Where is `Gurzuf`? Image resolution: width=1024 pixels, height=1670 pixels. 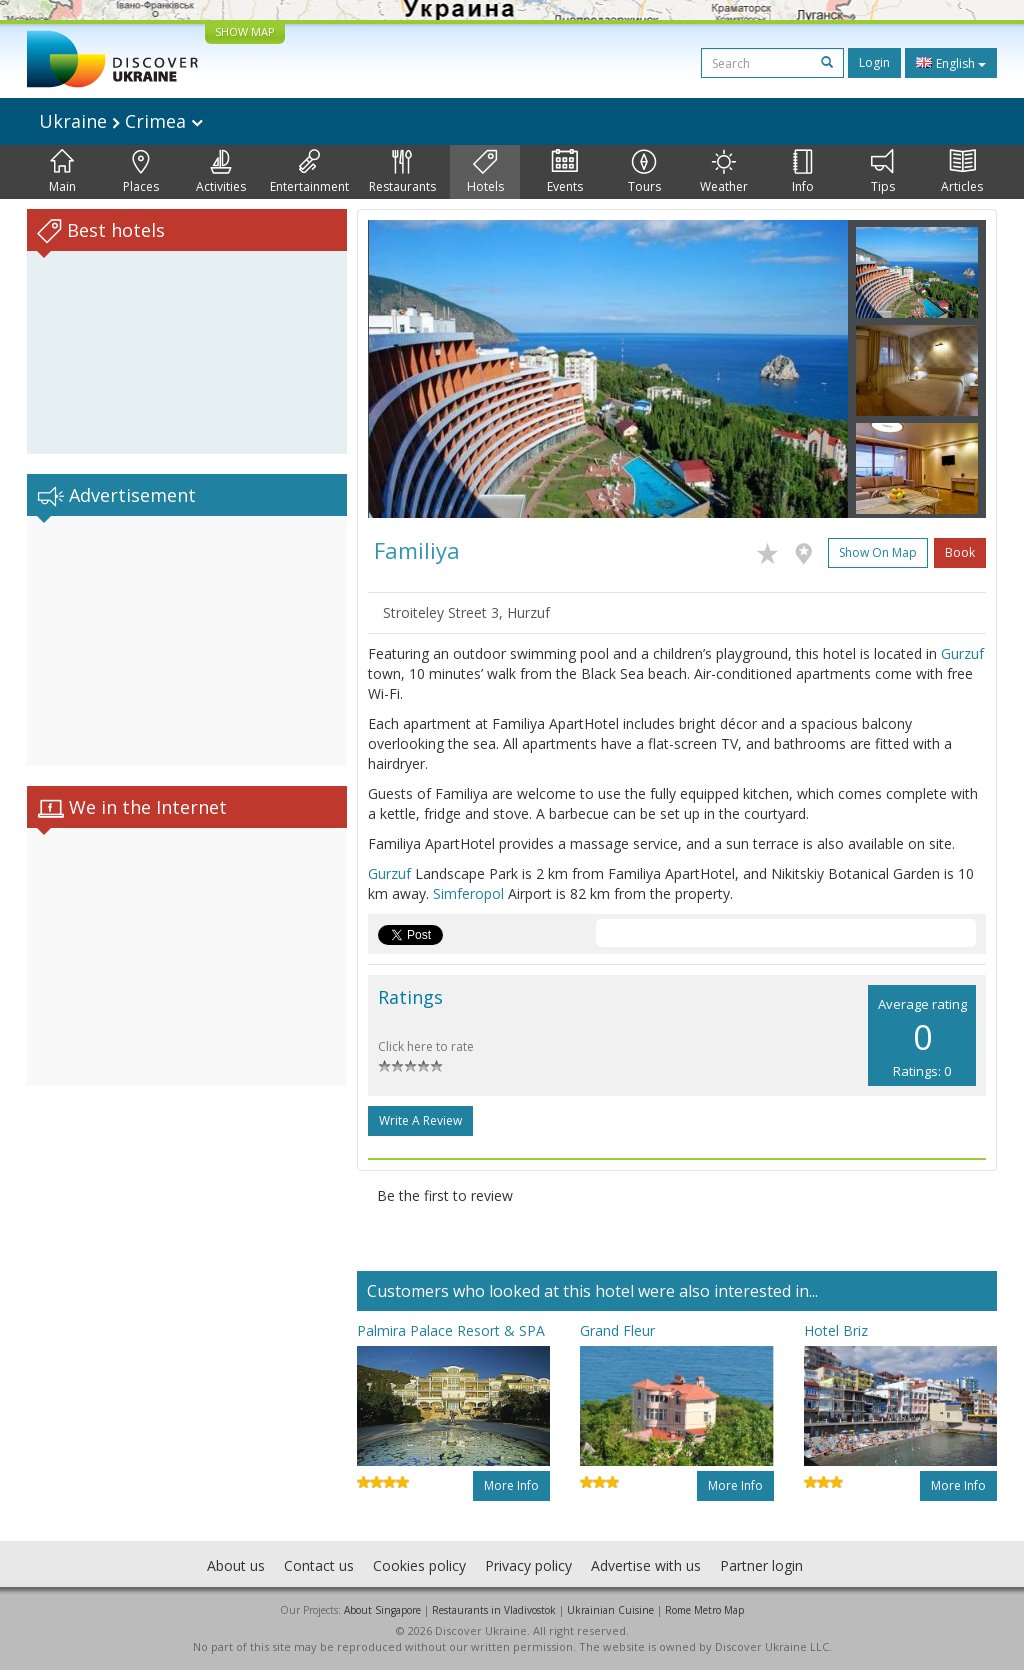 Gurzuf is located at coordinates (962, 653).